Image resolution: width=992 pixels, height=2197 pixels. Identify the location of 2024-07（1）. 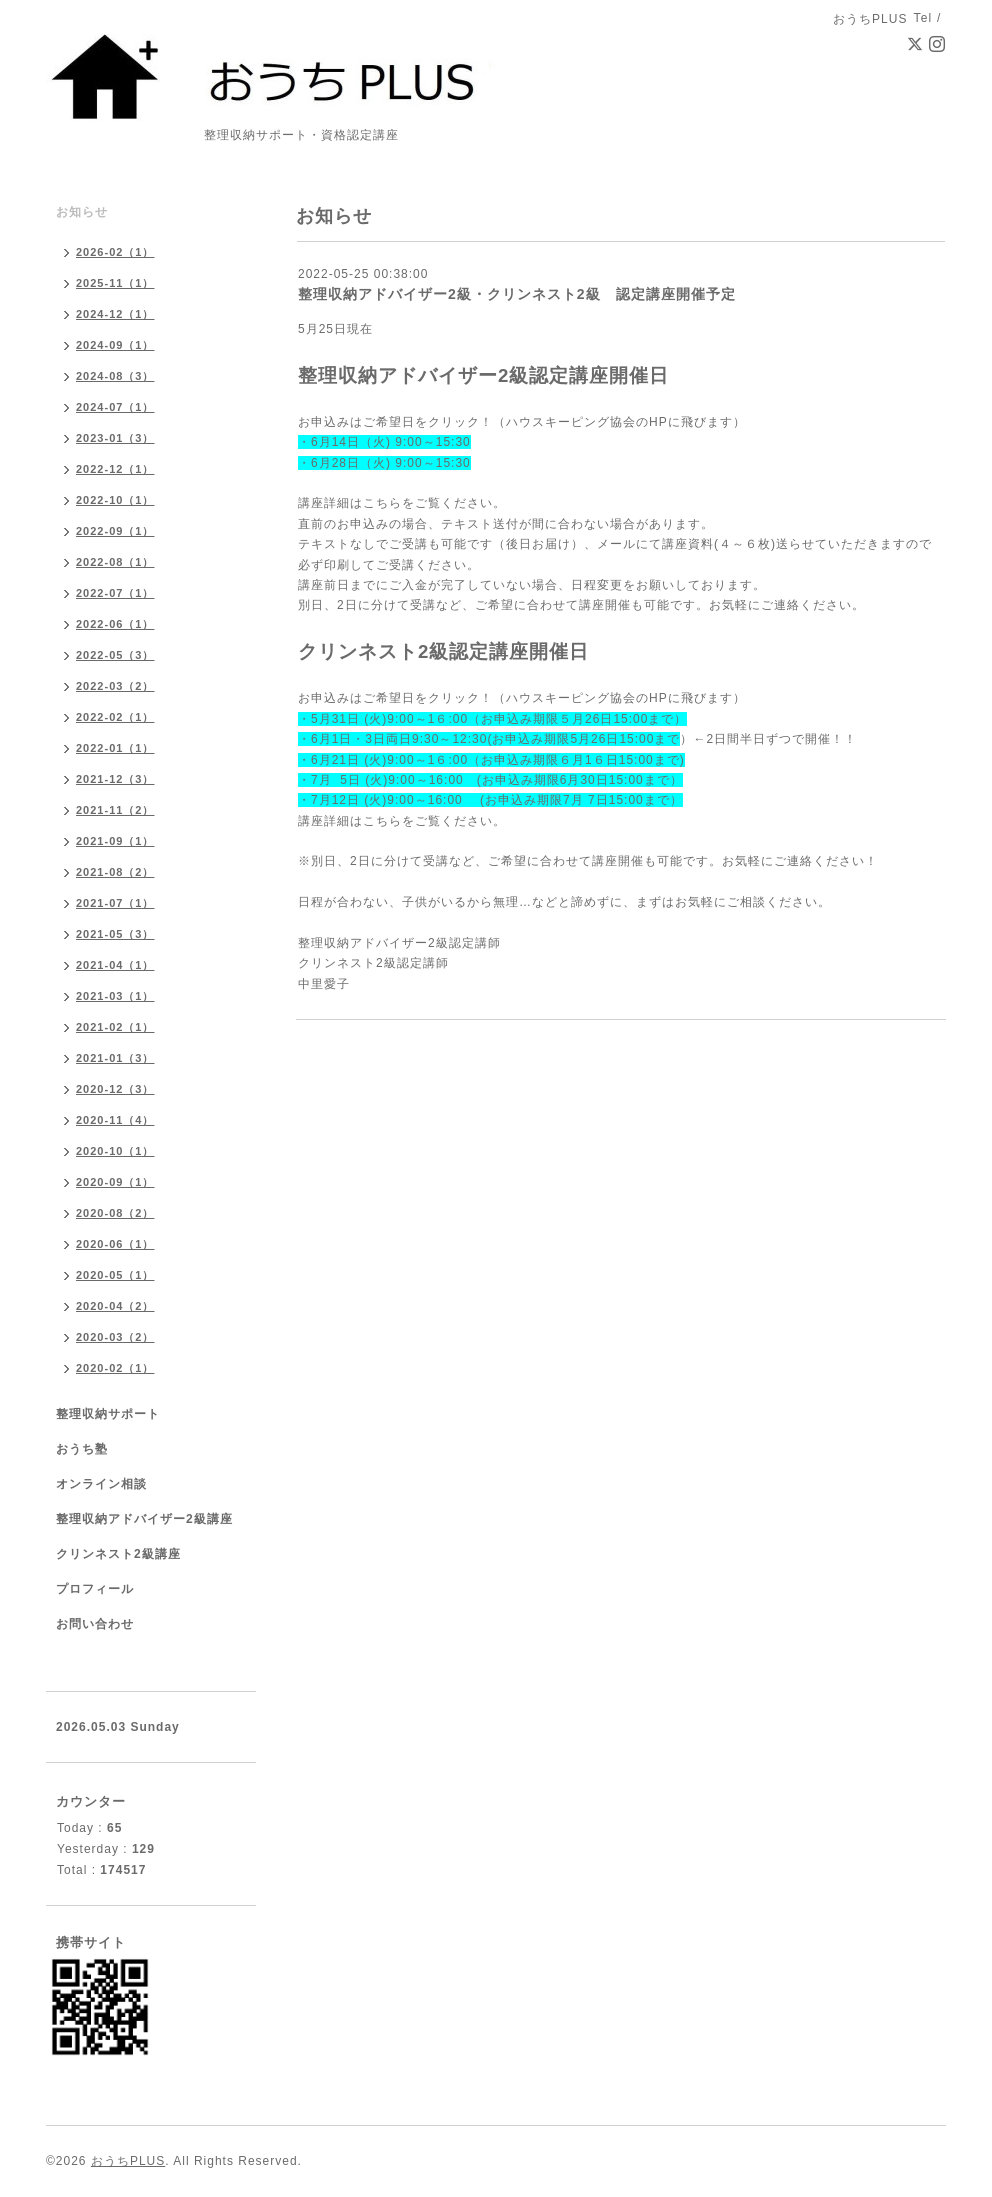
(115, 407).